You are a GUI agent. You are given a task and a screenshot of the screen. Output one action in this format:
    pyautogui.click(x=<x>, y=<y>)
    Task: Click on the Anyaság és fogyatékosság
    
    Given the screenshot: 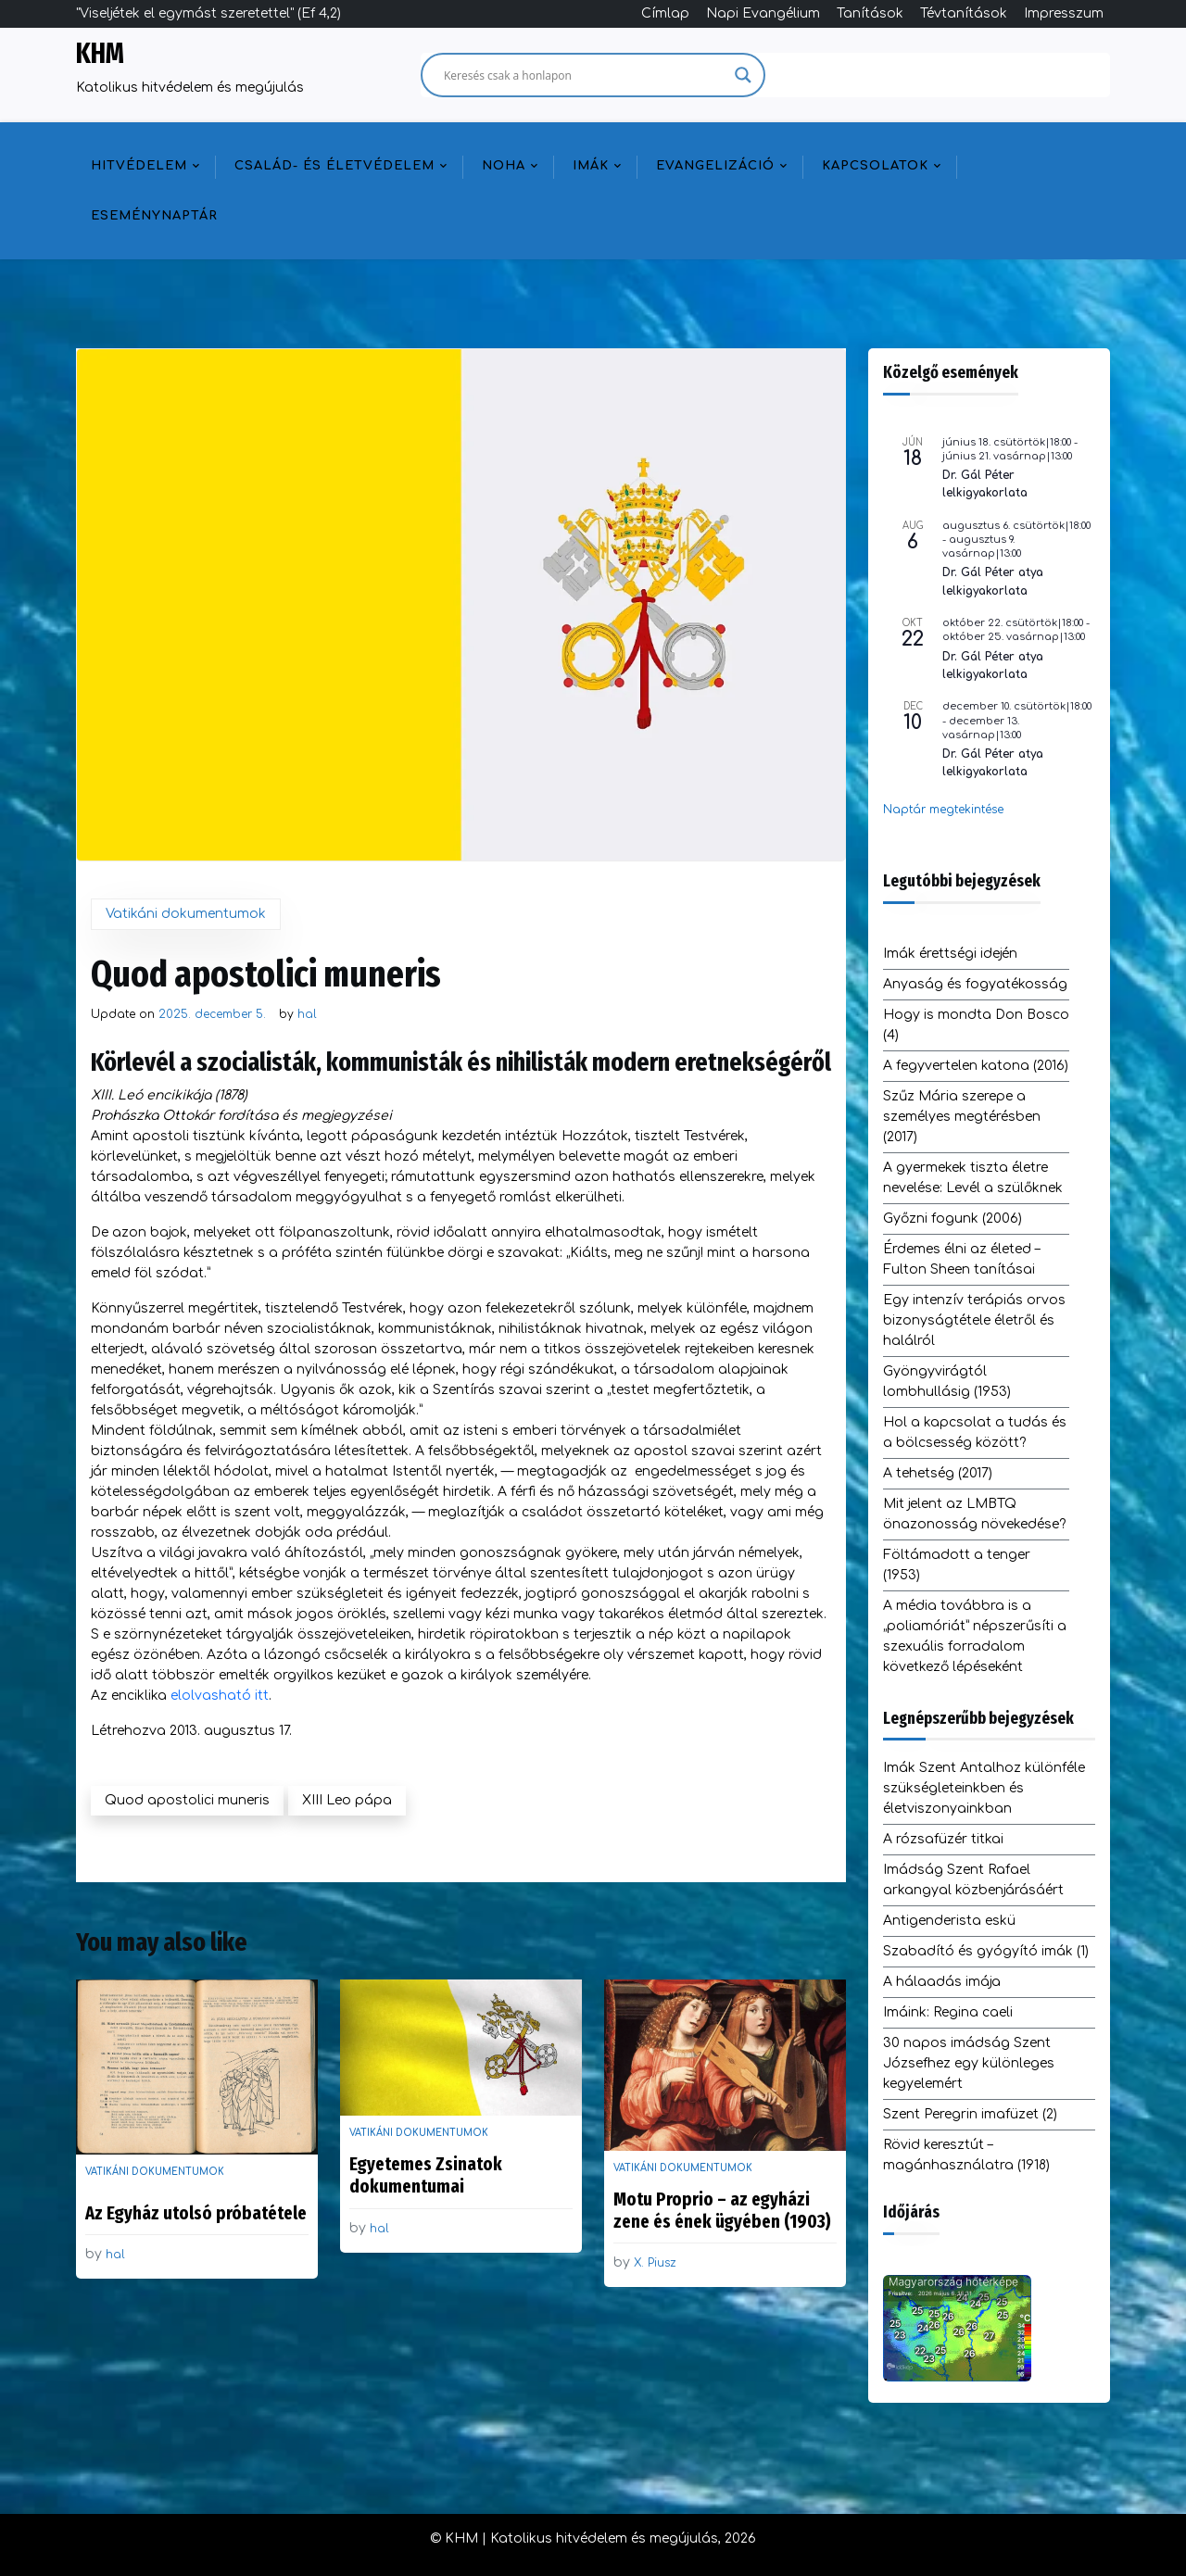 What is the action you would take?
    pyautogui.click(x=975, y=984)
    